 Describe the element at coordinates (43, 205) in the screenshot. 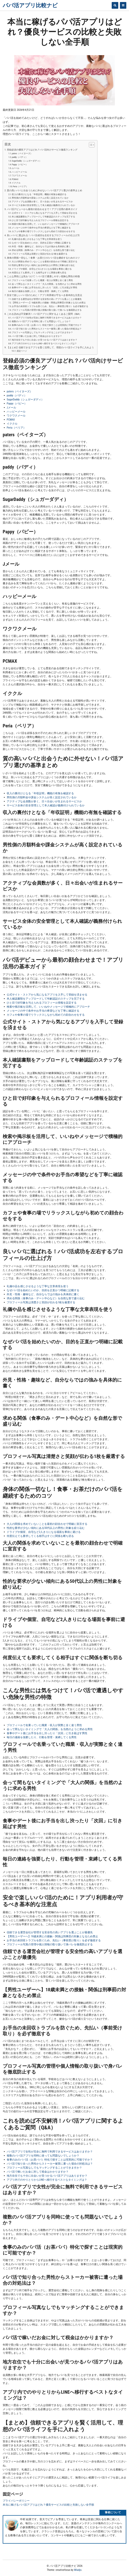

I see `サービス全体の安全管理として本人確認が義務付けられているか` at that location.